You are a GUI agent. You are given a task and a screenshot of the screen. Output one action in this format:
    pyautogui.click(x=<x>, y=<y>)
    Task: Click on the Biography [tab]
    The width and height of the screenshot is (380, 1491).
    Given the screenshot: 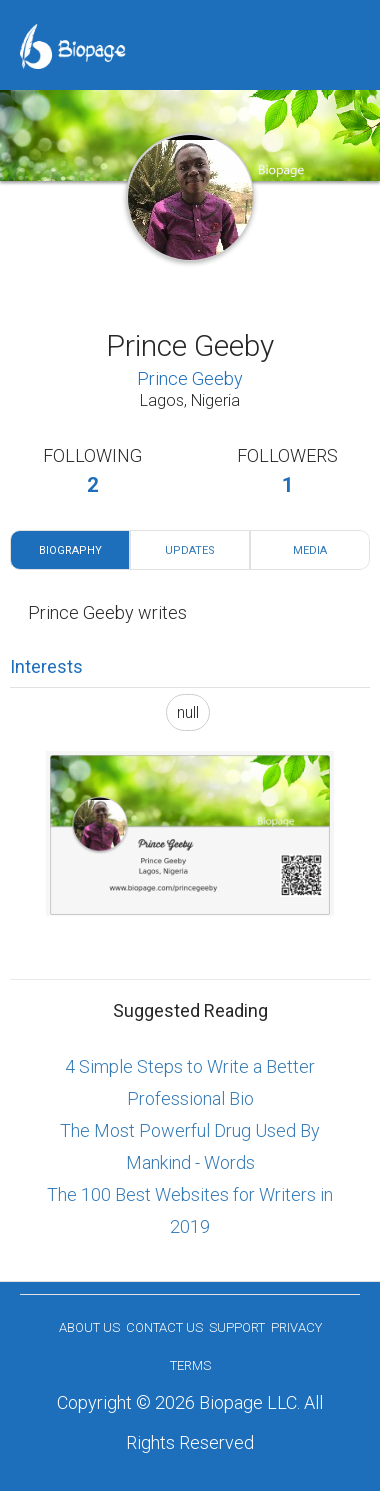 What is the action you would take?
    pyautogui.click(x=70, y=550)
    